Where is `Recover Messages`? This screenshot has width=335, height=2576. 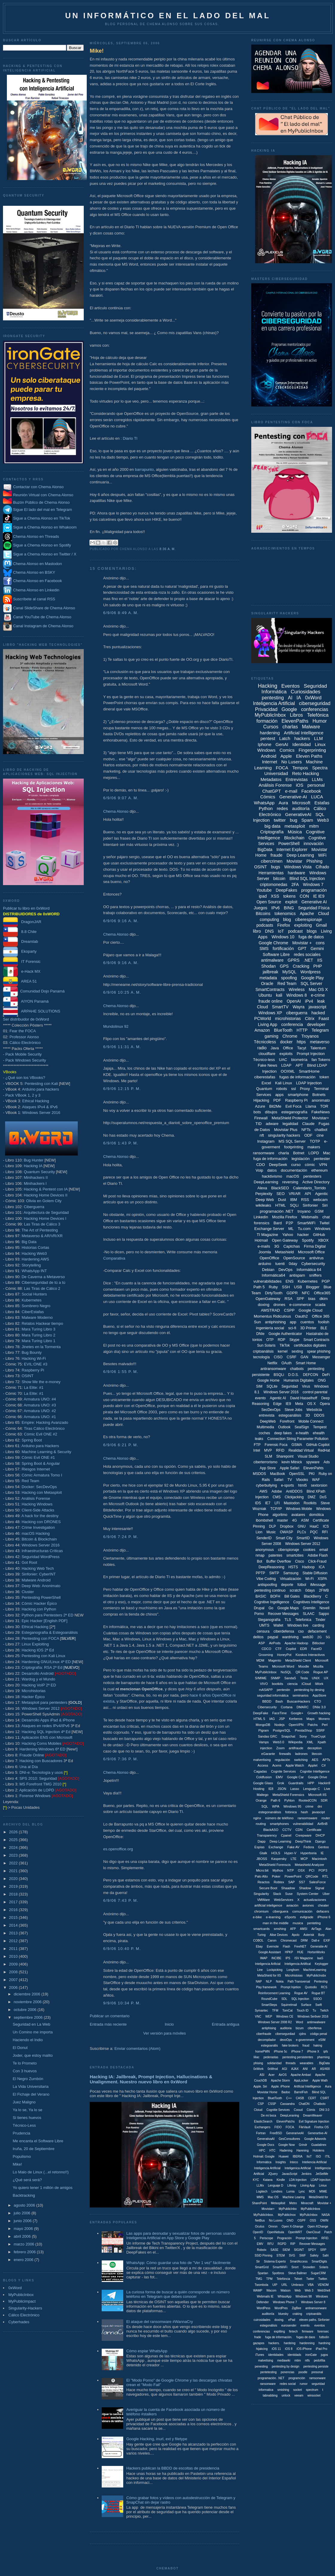 Recover Messages is located at coordinates (283, 1614).